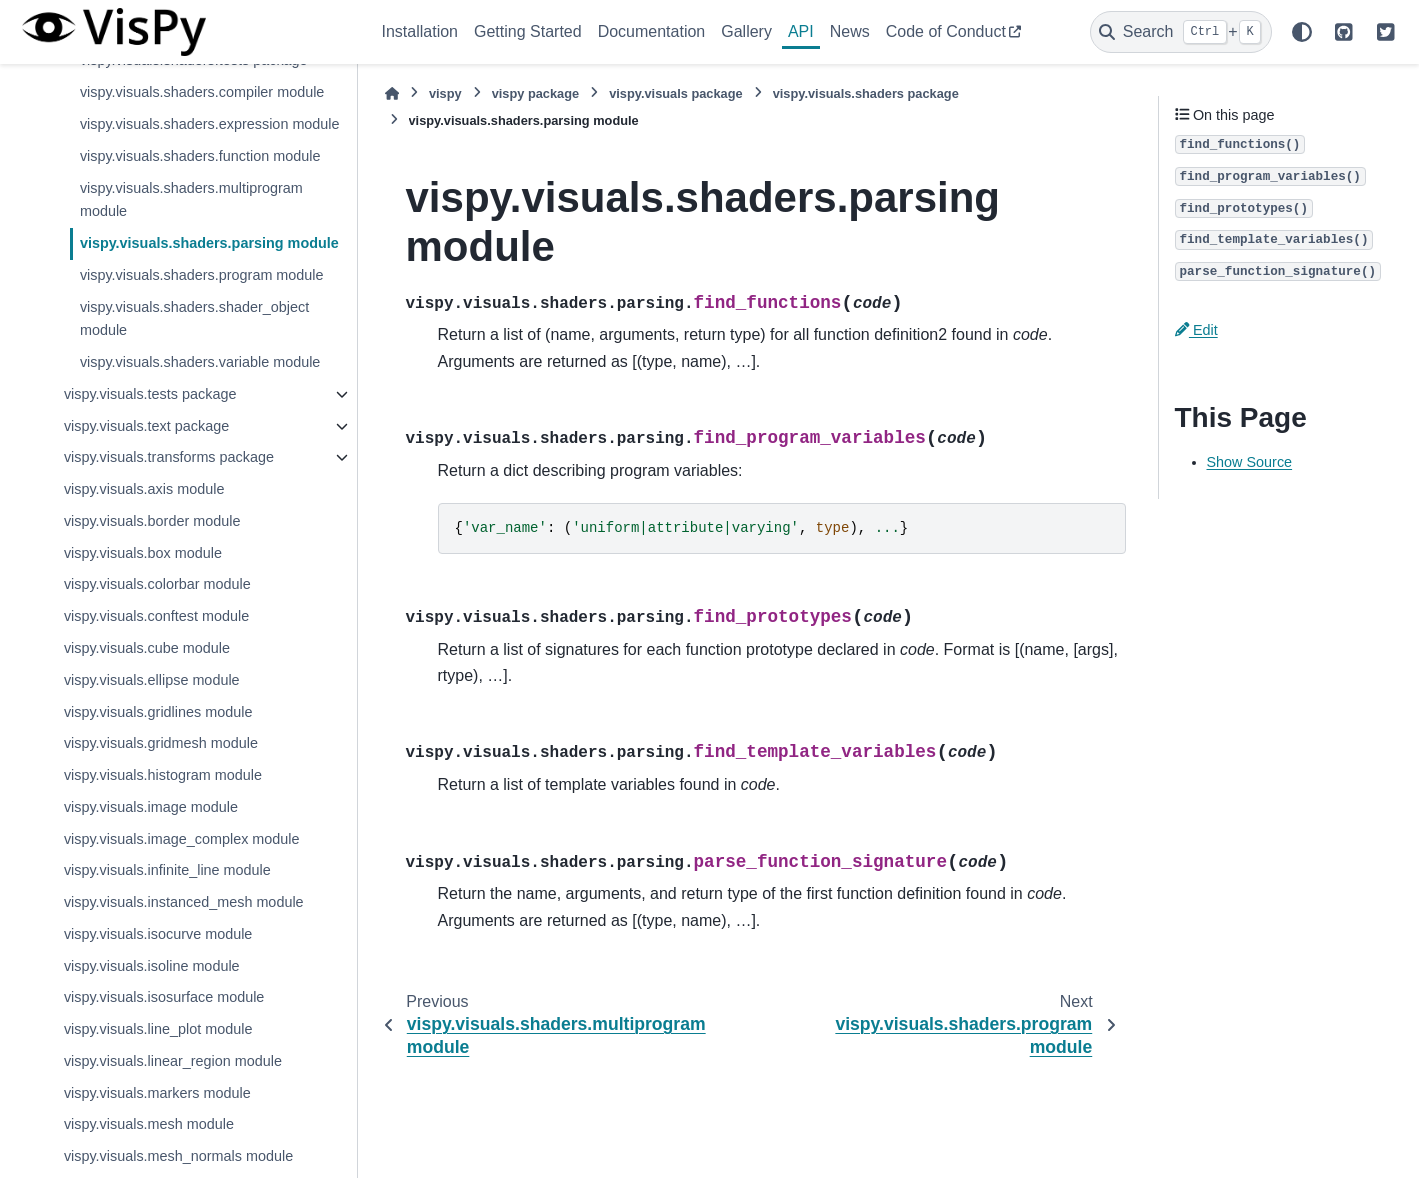  I want to click on vispy.visuals.isoline module, so click(152, 966).